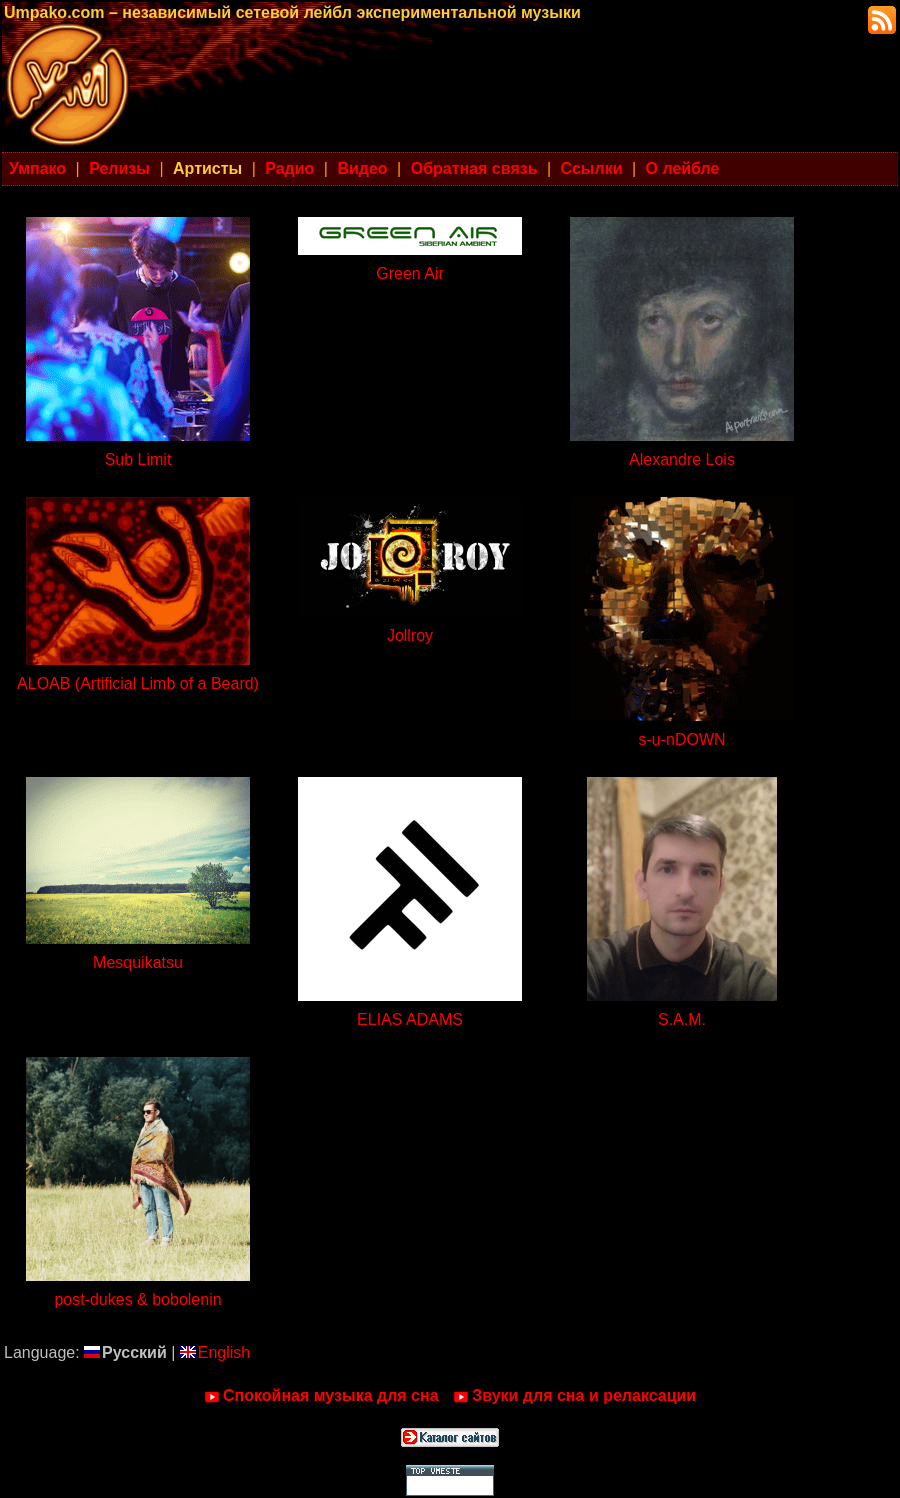 The image size is (900, 1498). I want to click on Ссылки, so click(592, 168).